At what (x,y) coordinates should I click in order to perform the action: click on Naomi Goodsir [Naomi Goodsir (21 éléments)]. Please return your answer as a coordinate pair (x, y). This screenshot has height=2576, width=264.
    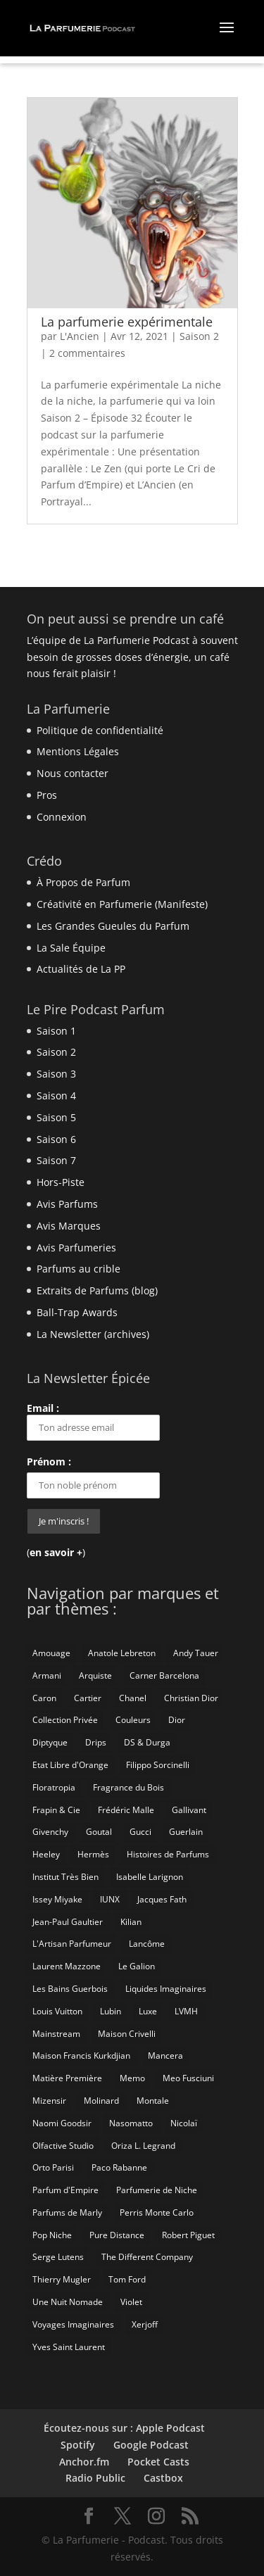
    Looking at the image, I should click on (62, 2123).